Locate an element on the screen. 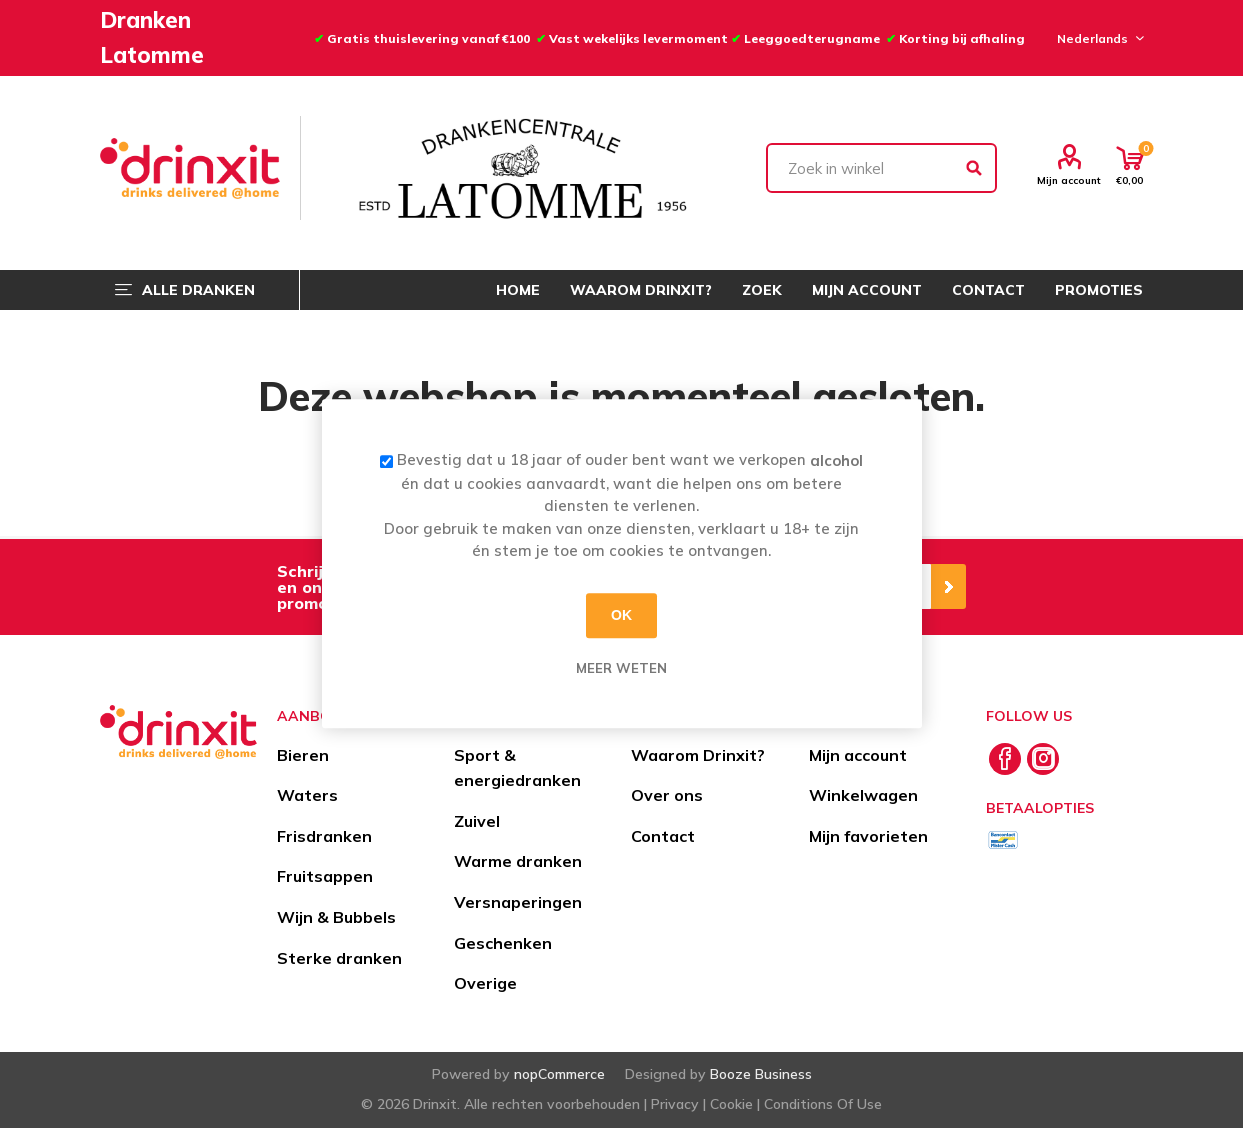 The image size is (1243, 1128). Geschenken is located at coordinates (503, 943).